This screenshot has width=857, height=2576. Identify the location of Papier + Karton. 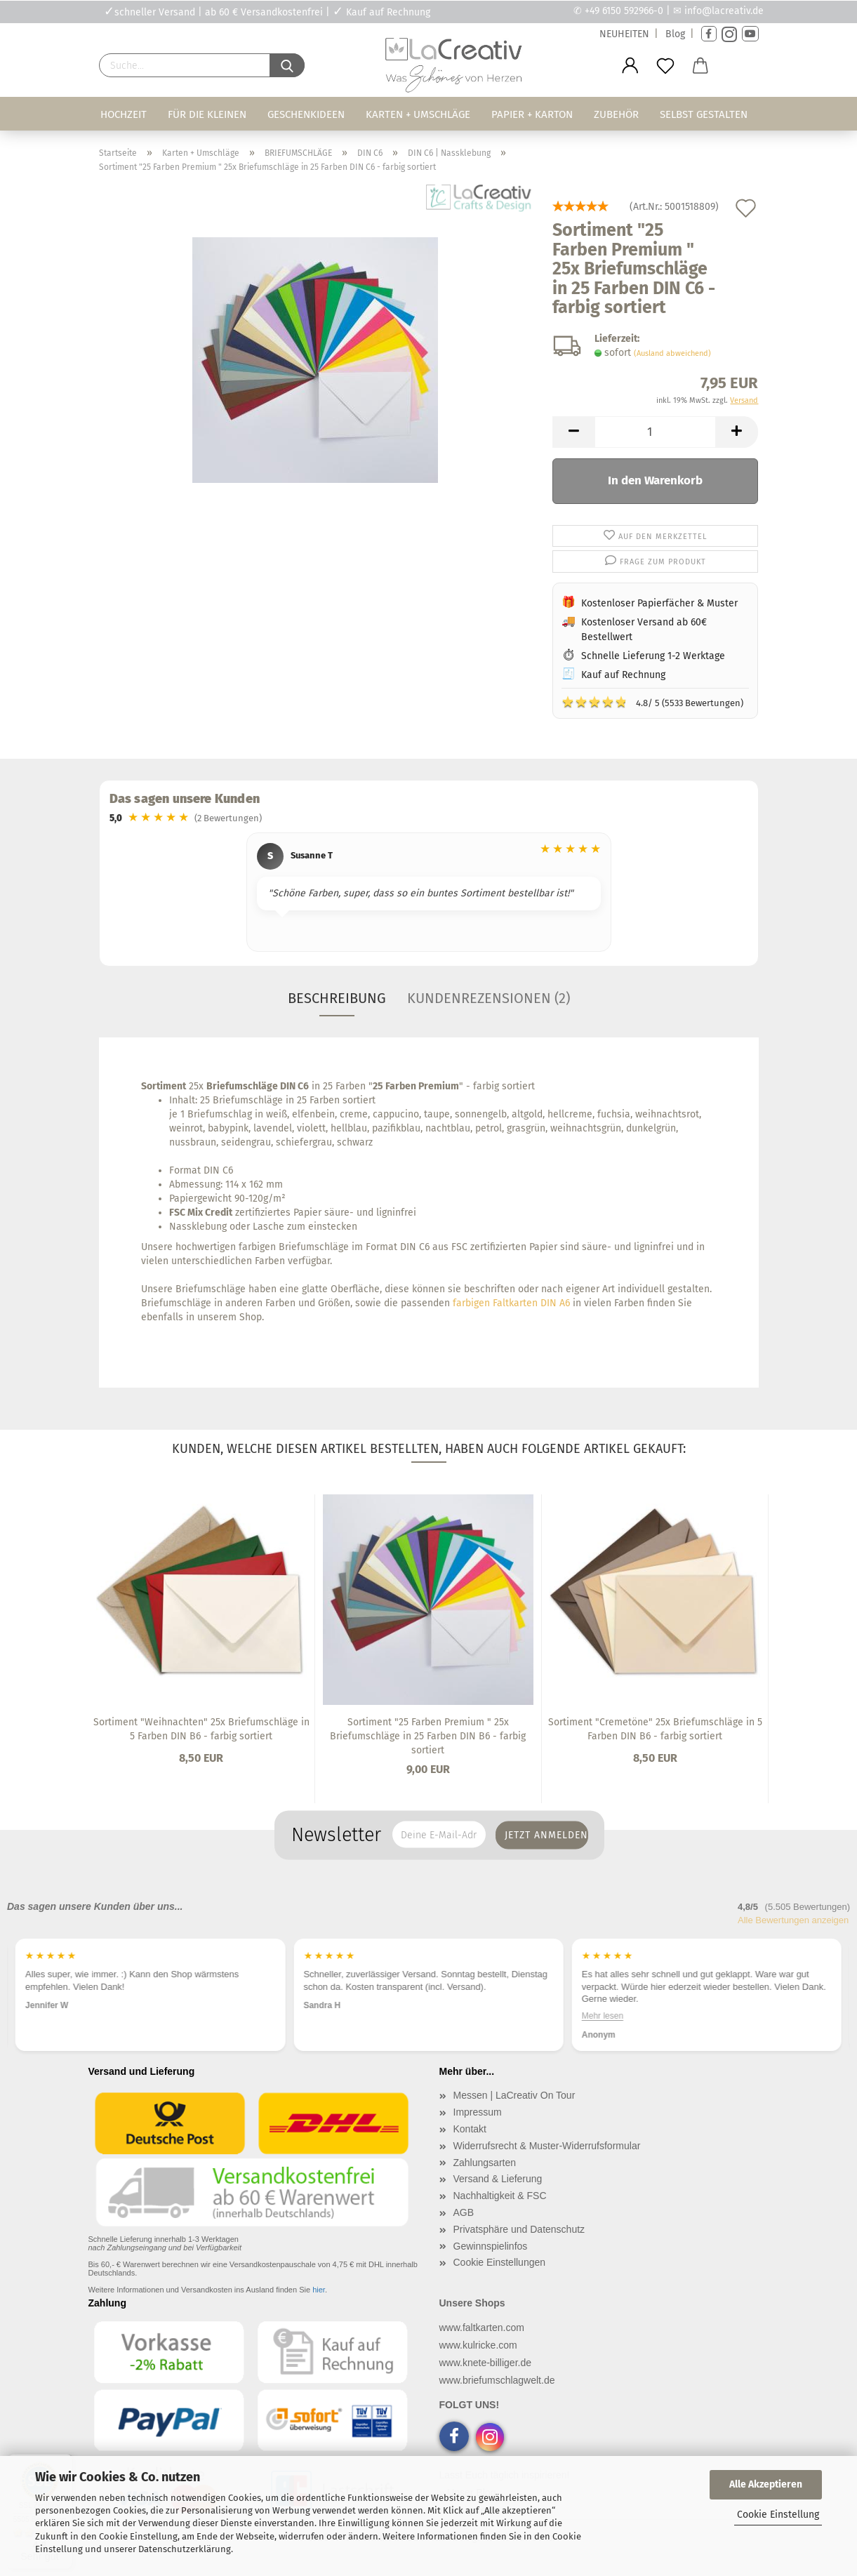
(532, 114).